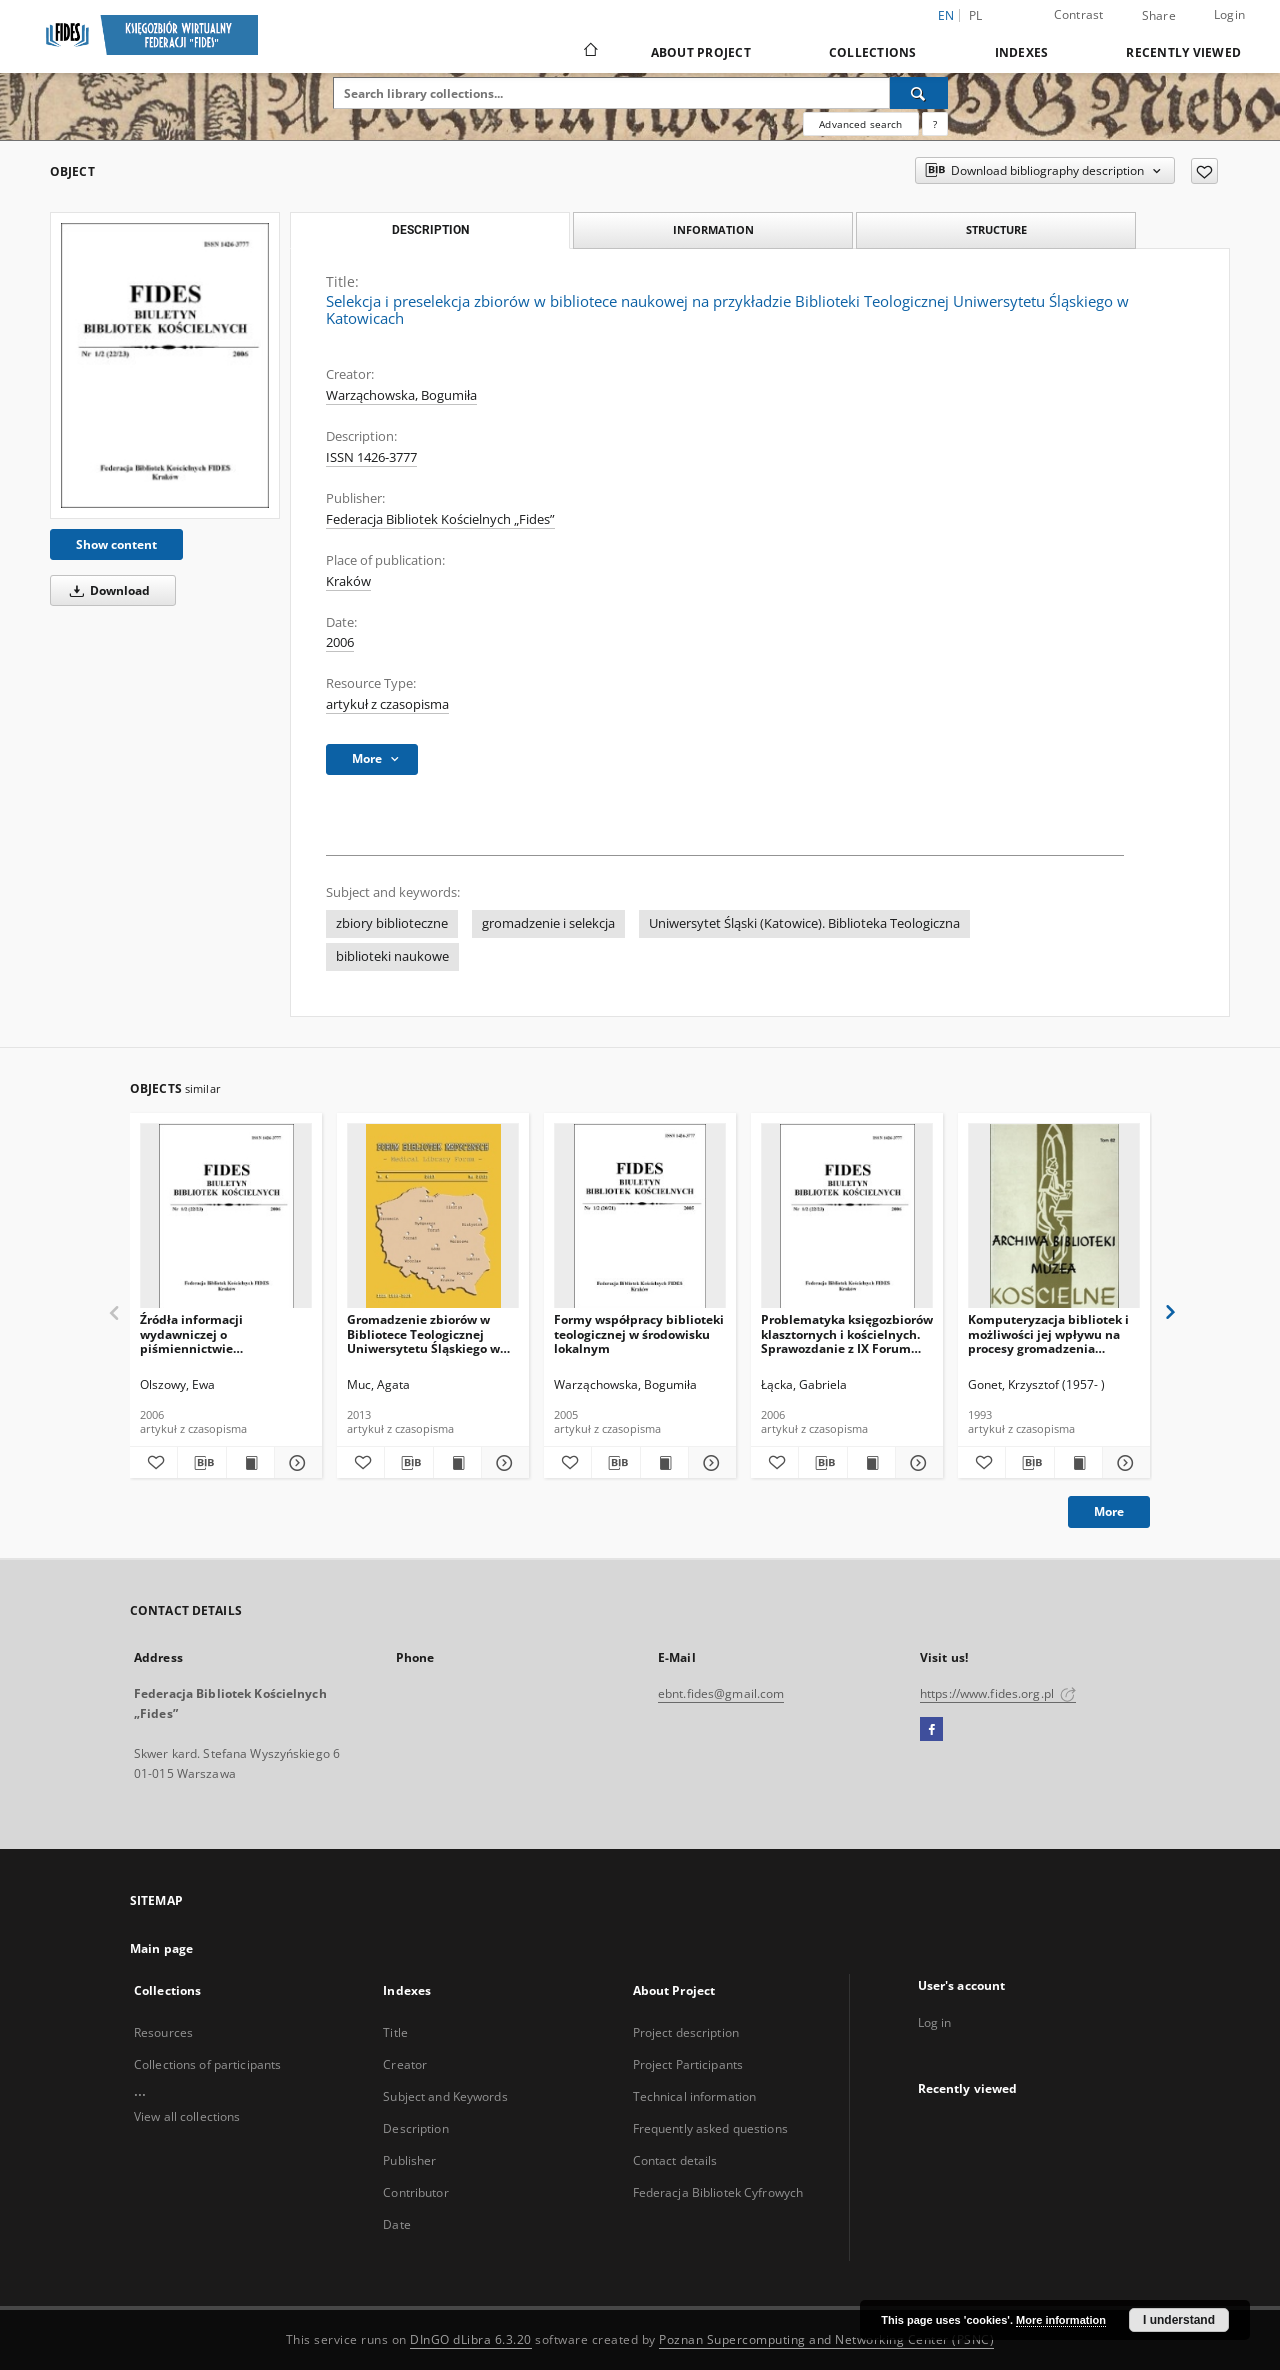  I want to click on pl [polski], so click(976, 15).